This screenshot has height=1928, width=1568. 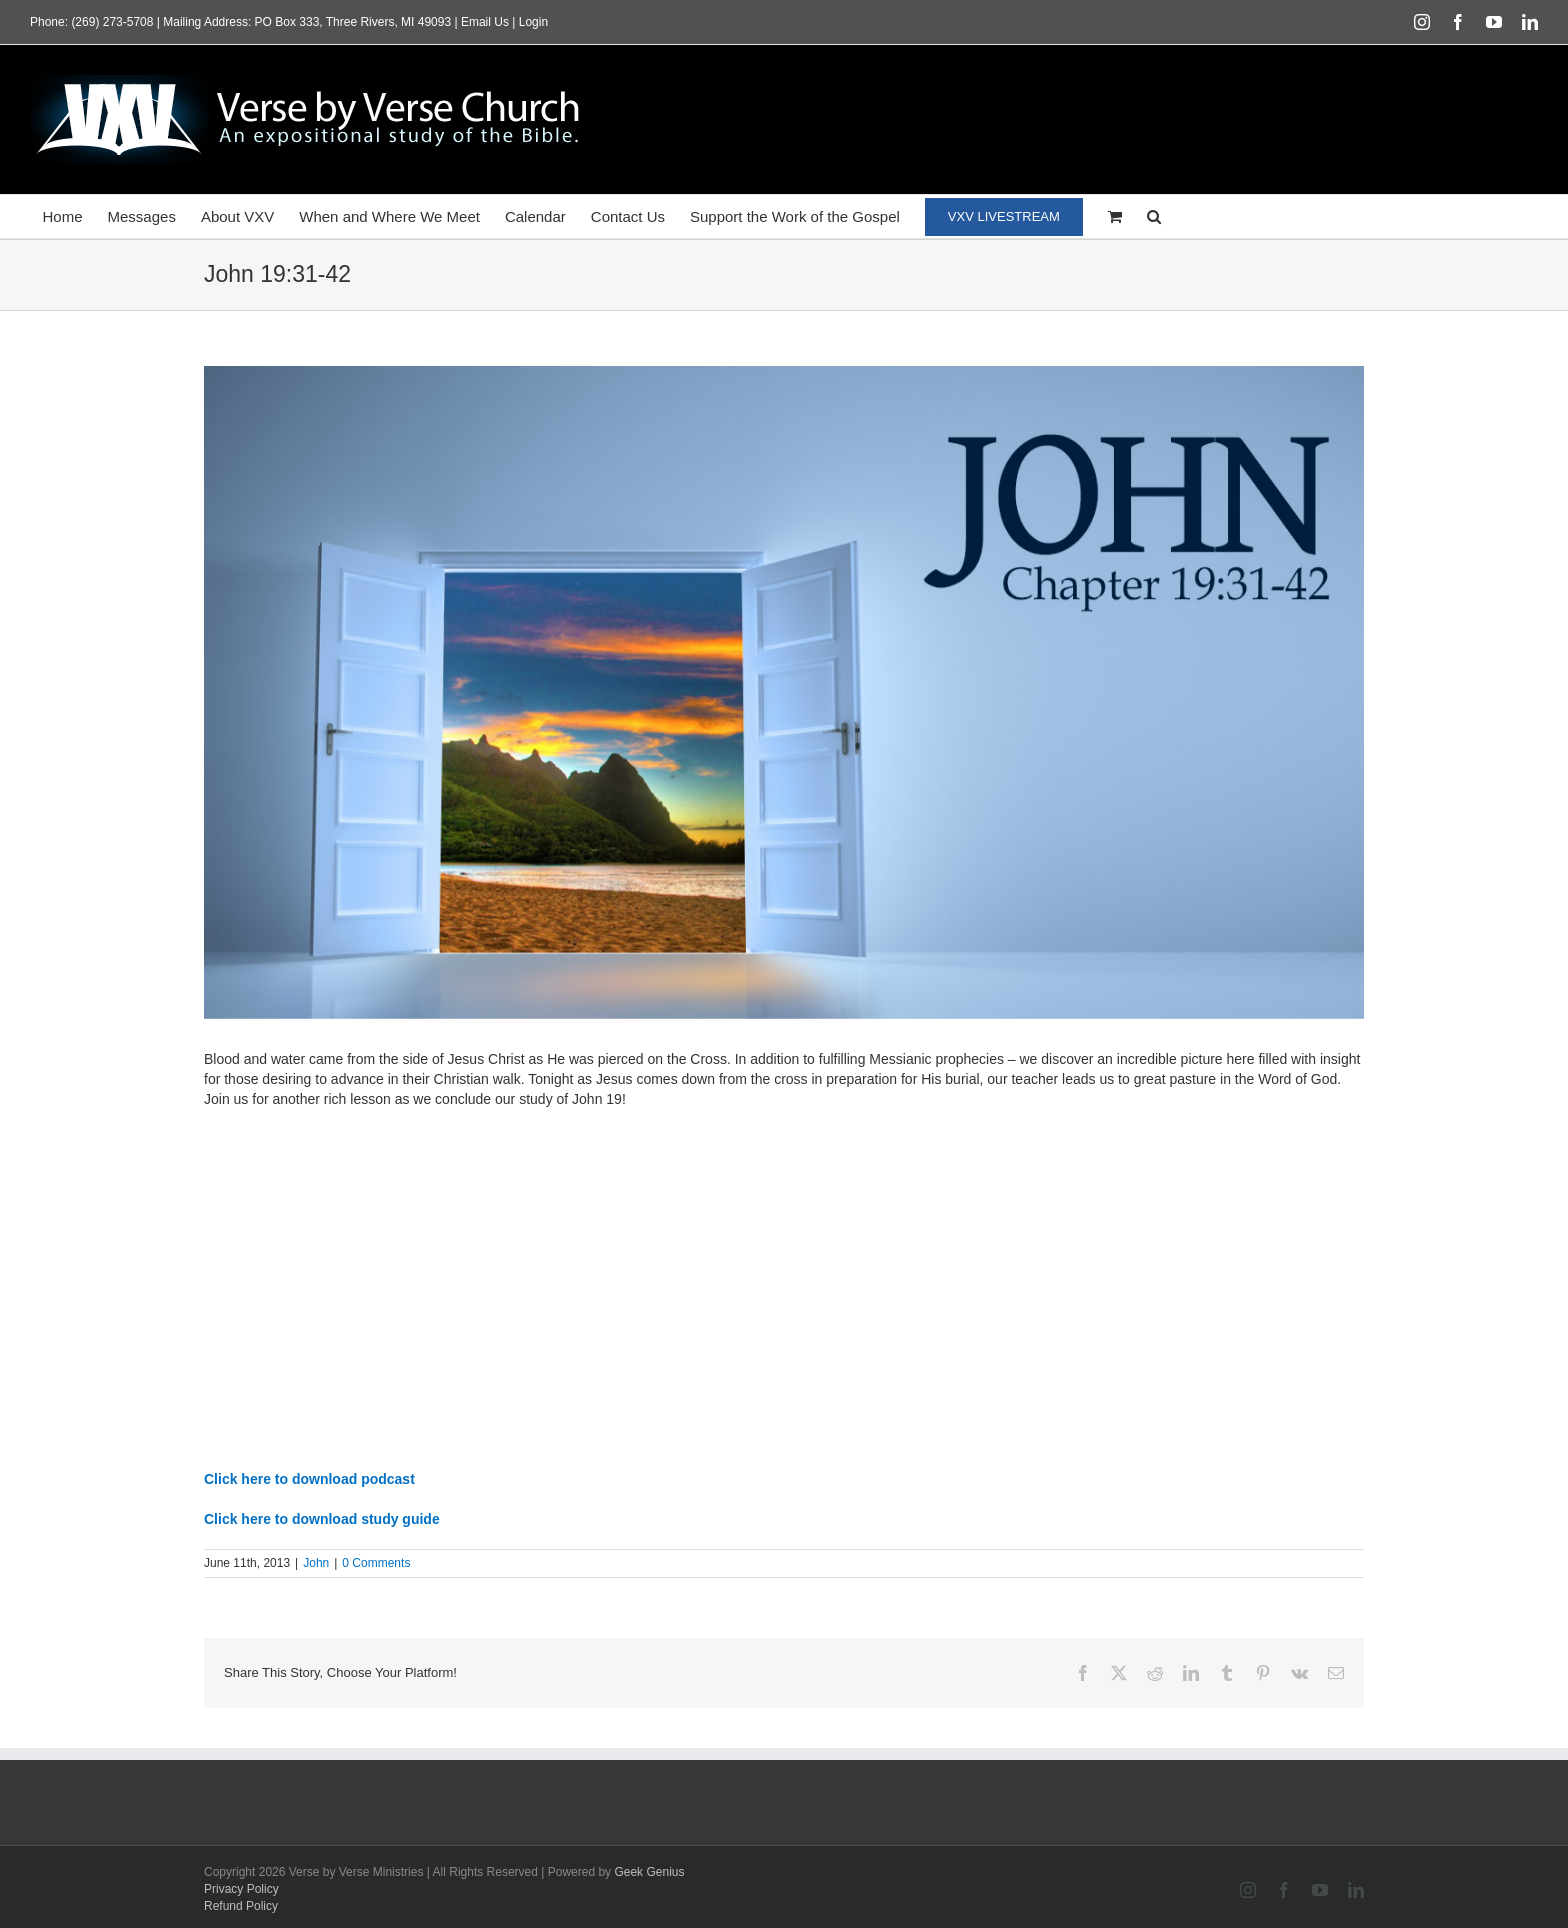 What do you see at coordinates (649, 1872) in the screenshot?
I see `Geek Genius` at bounding box center [649, 1872].